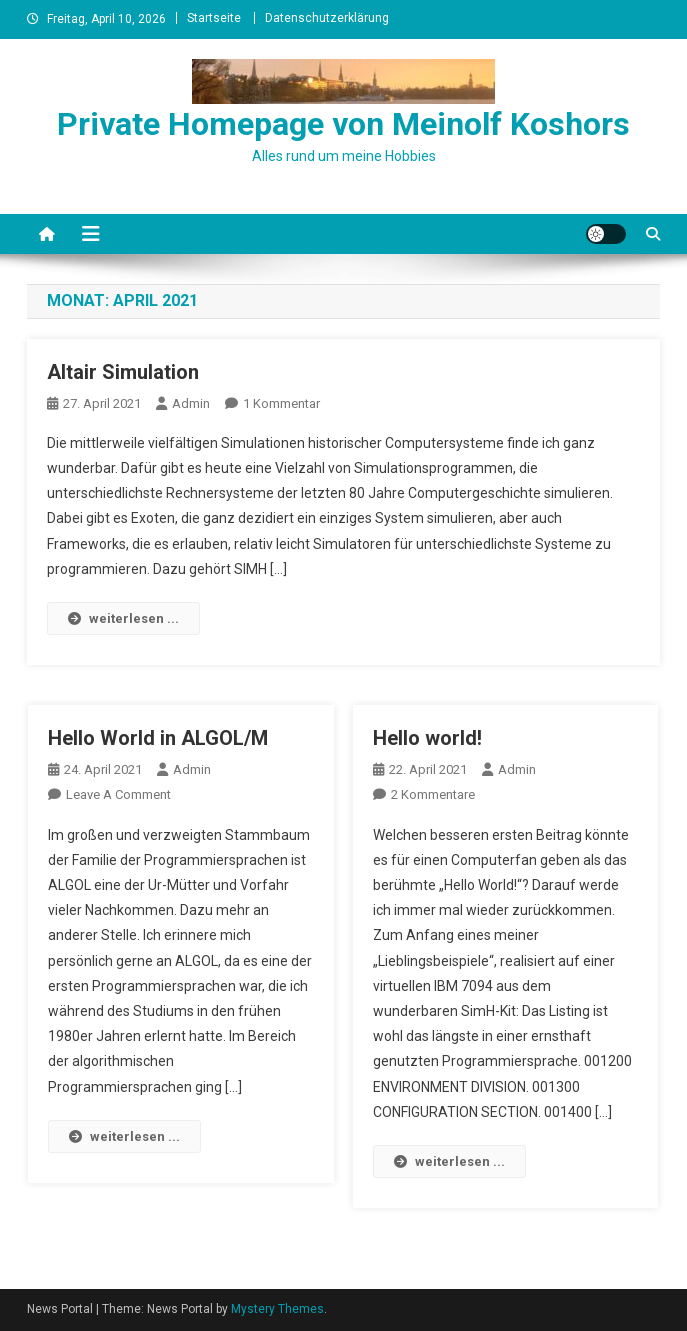 The width and height of the screenshot is (687, 1331). What do you see at coordinates (118, 794) in the screenshot?
I see `Leave a Comment` at bounding box center [118, 794].